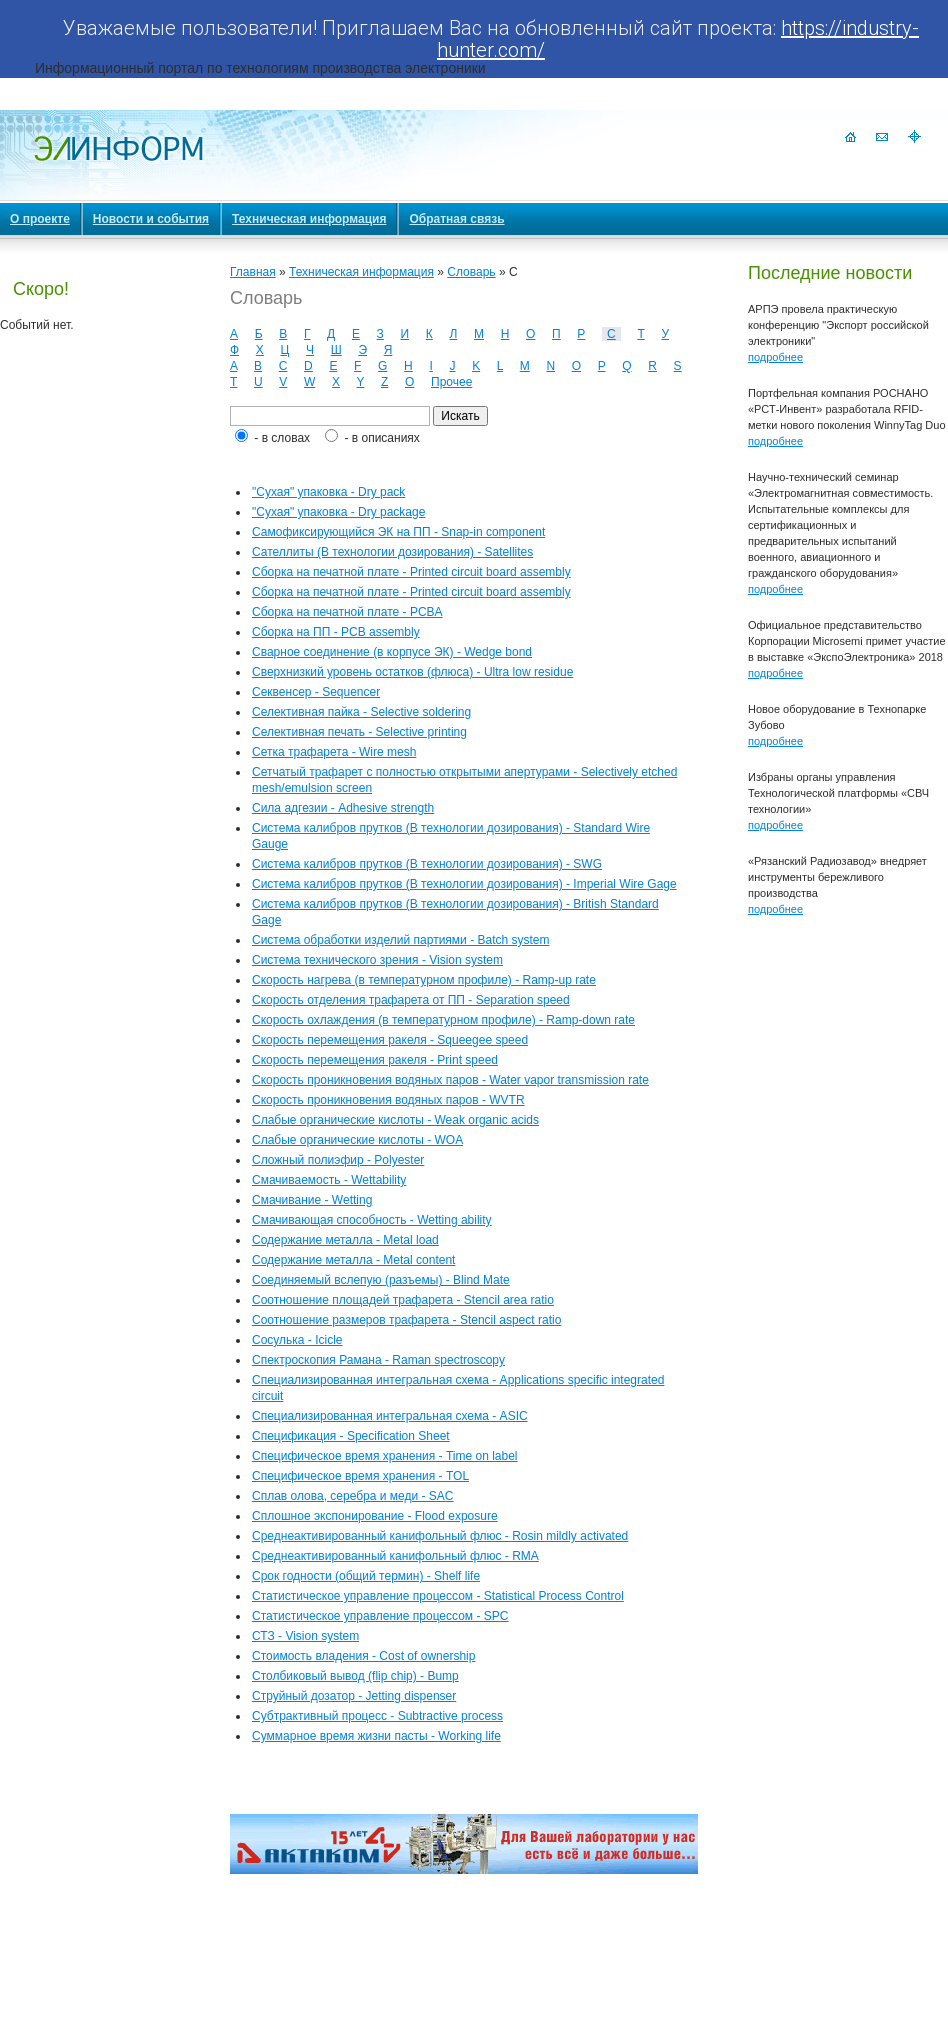 The image size is (948, 2035). What do you see at coordinates (316, 692) in the screenshot?
I see `Секвенсер - Sequencer` at bounding box center [316, 692].